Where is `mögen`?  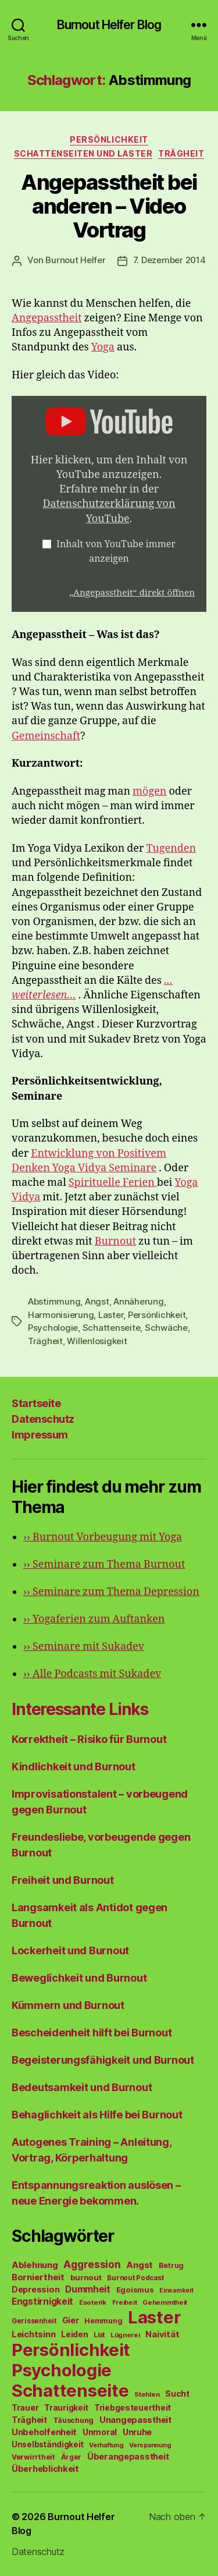 mögen is located at coordinates (149, 791).